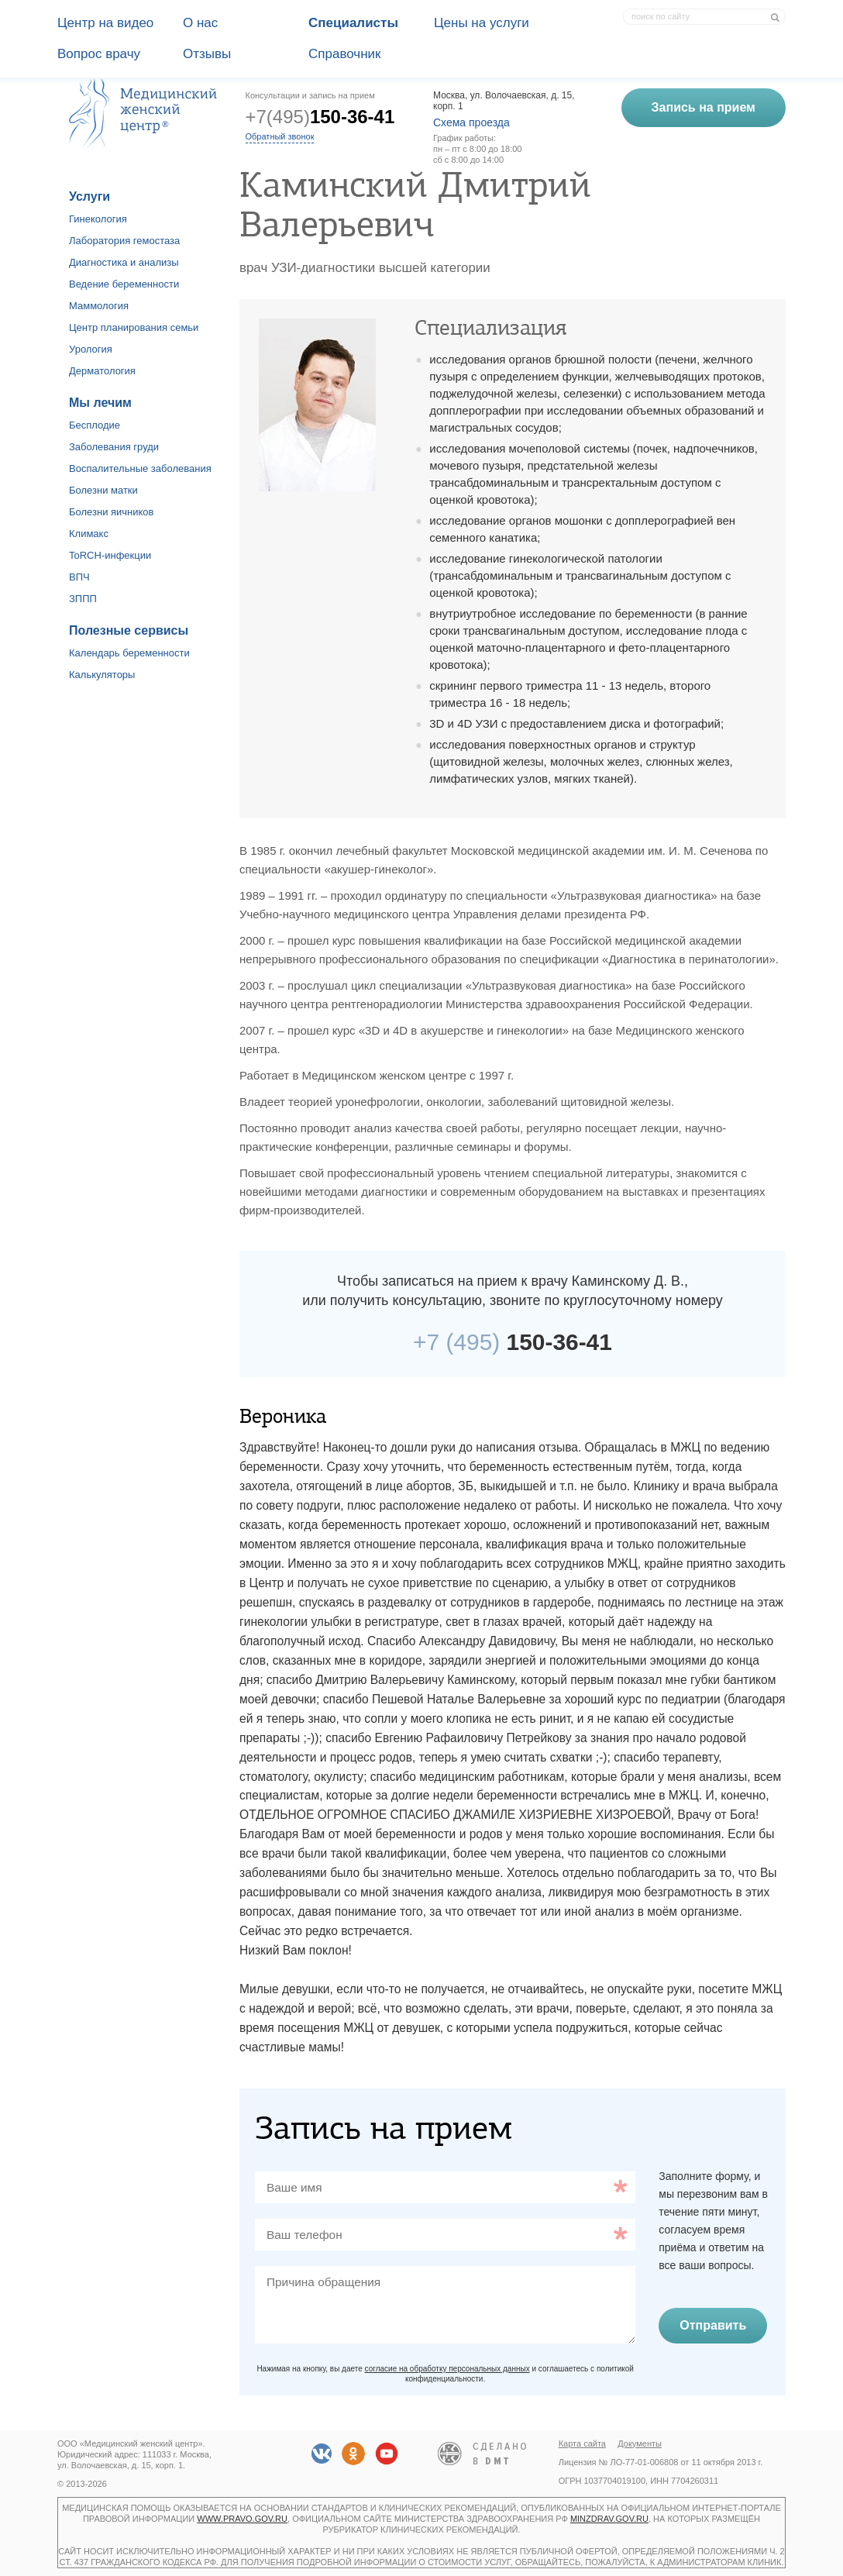 The height and width of the screenshot is (2576, 843). What do you see at coordinates (88, 533) in the screenshot?
I see `Климакс` at bounding box center [88, 533].